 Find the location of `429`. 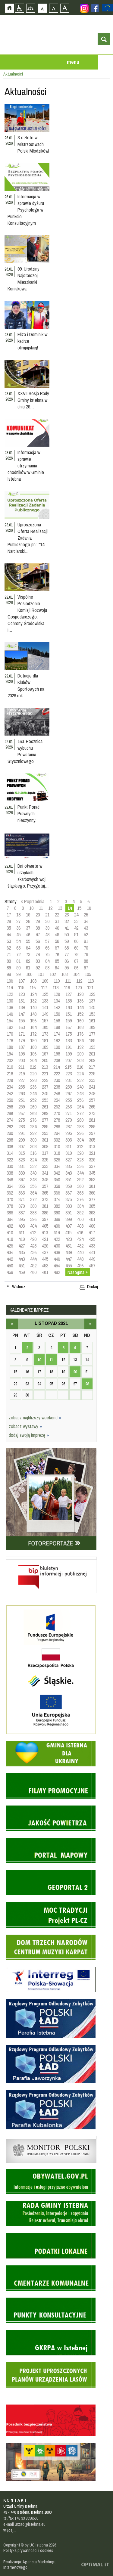

429 is located at coordinates (45, 1245).